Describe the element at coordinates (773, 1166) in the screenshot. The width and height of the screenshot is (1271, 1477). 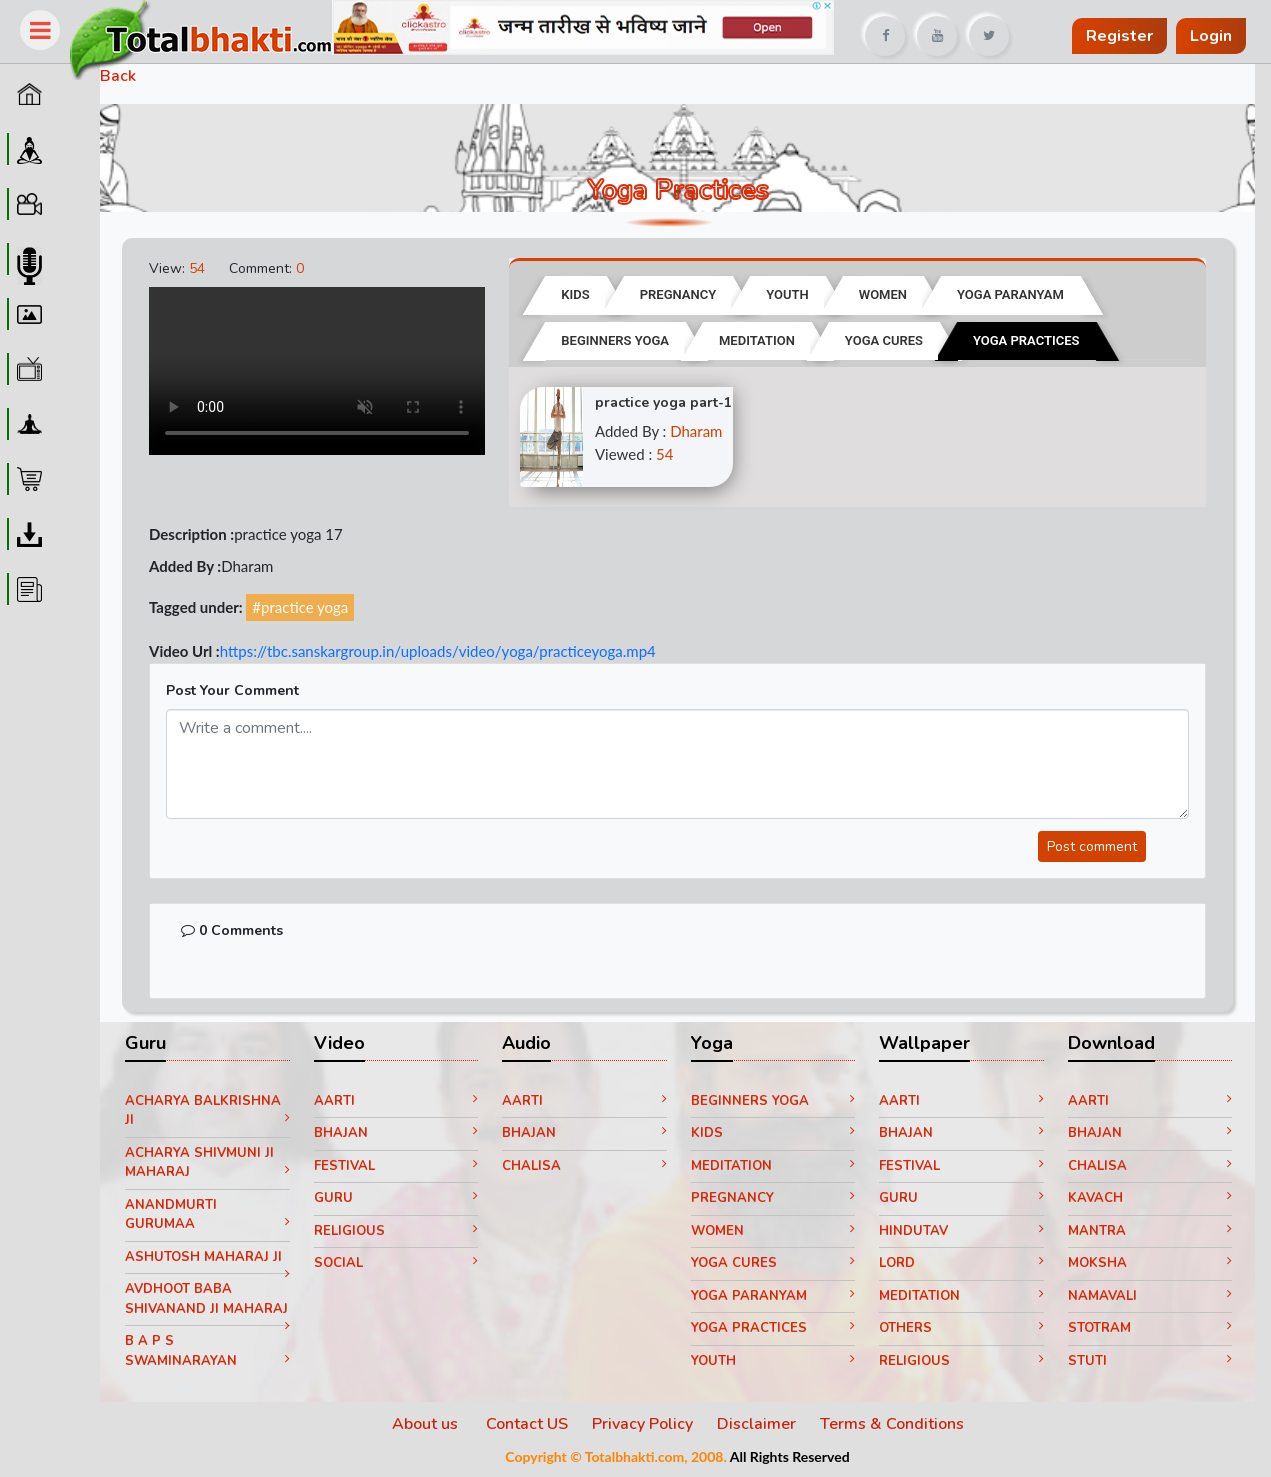
I see `Meditation` at that location.